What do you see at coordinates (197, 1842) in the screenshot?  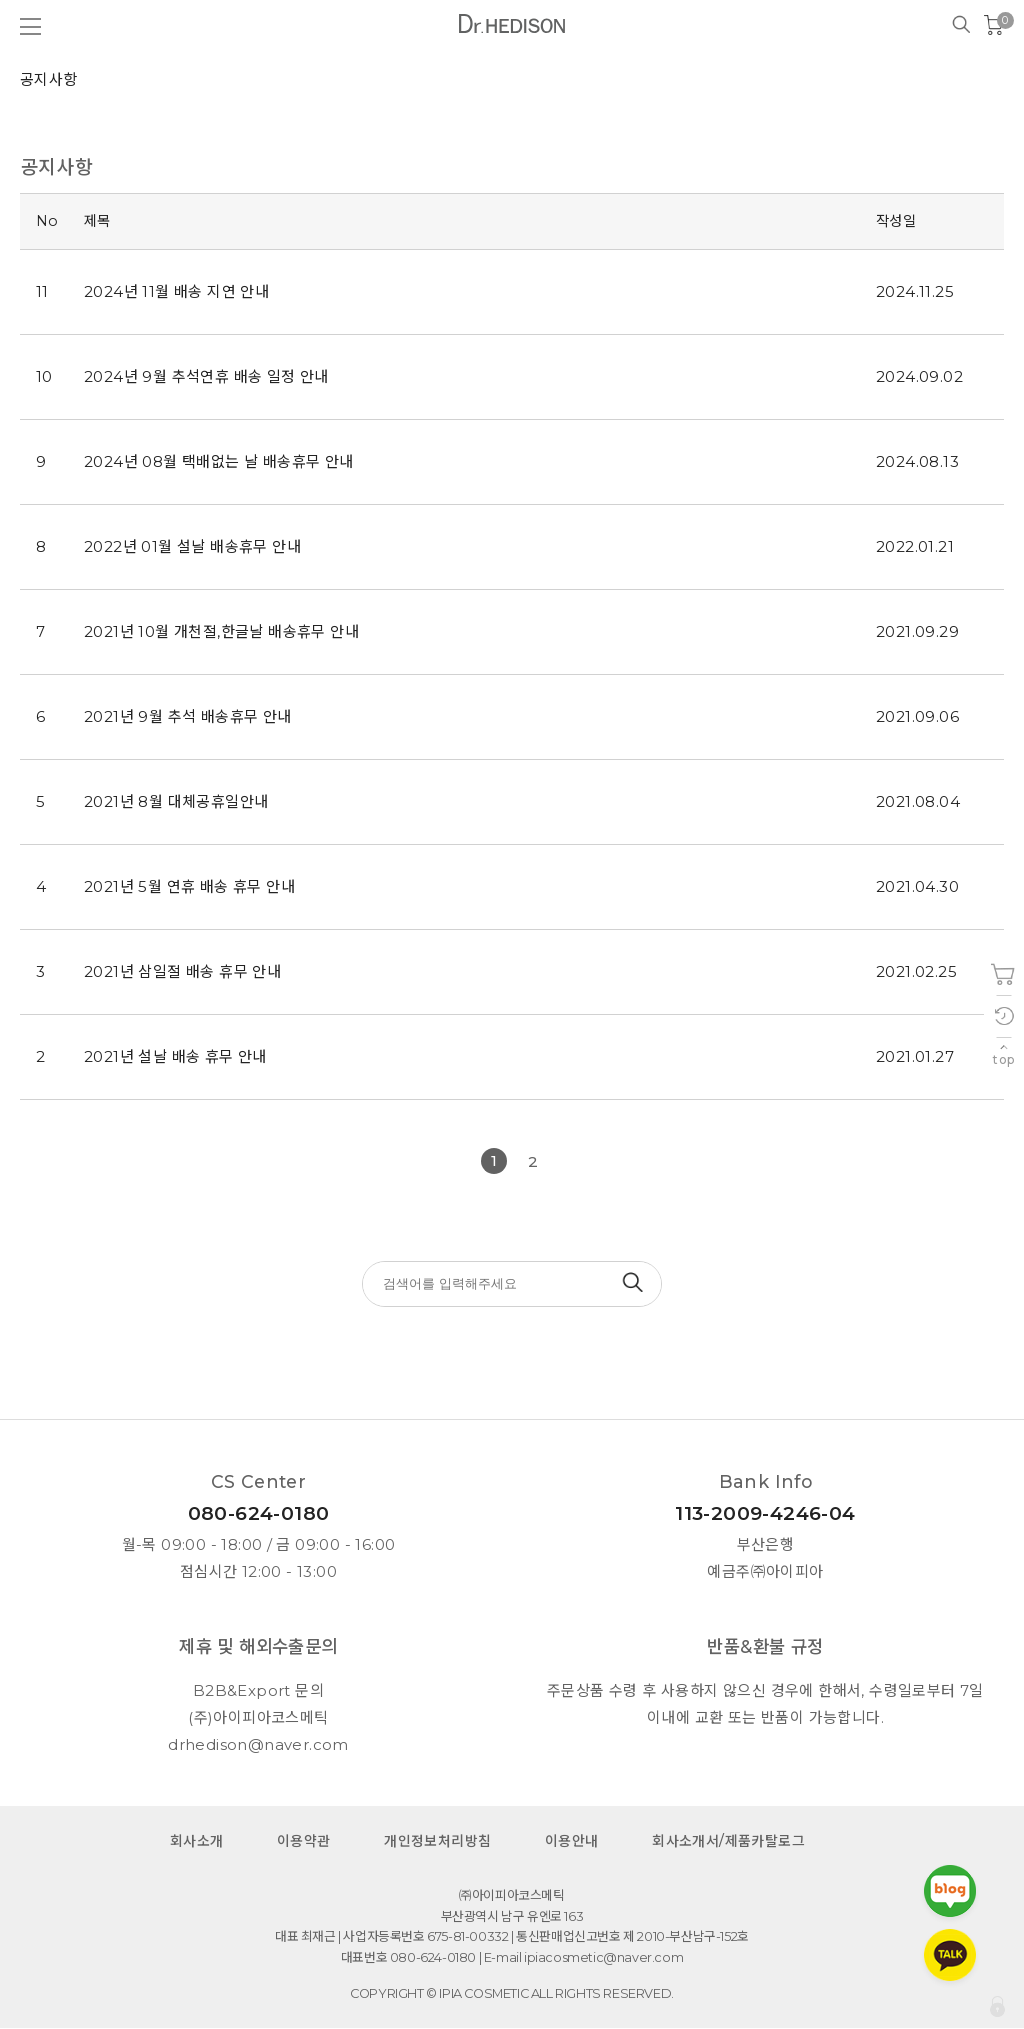 I see `회사소개` at bounding box center [197, 1842].